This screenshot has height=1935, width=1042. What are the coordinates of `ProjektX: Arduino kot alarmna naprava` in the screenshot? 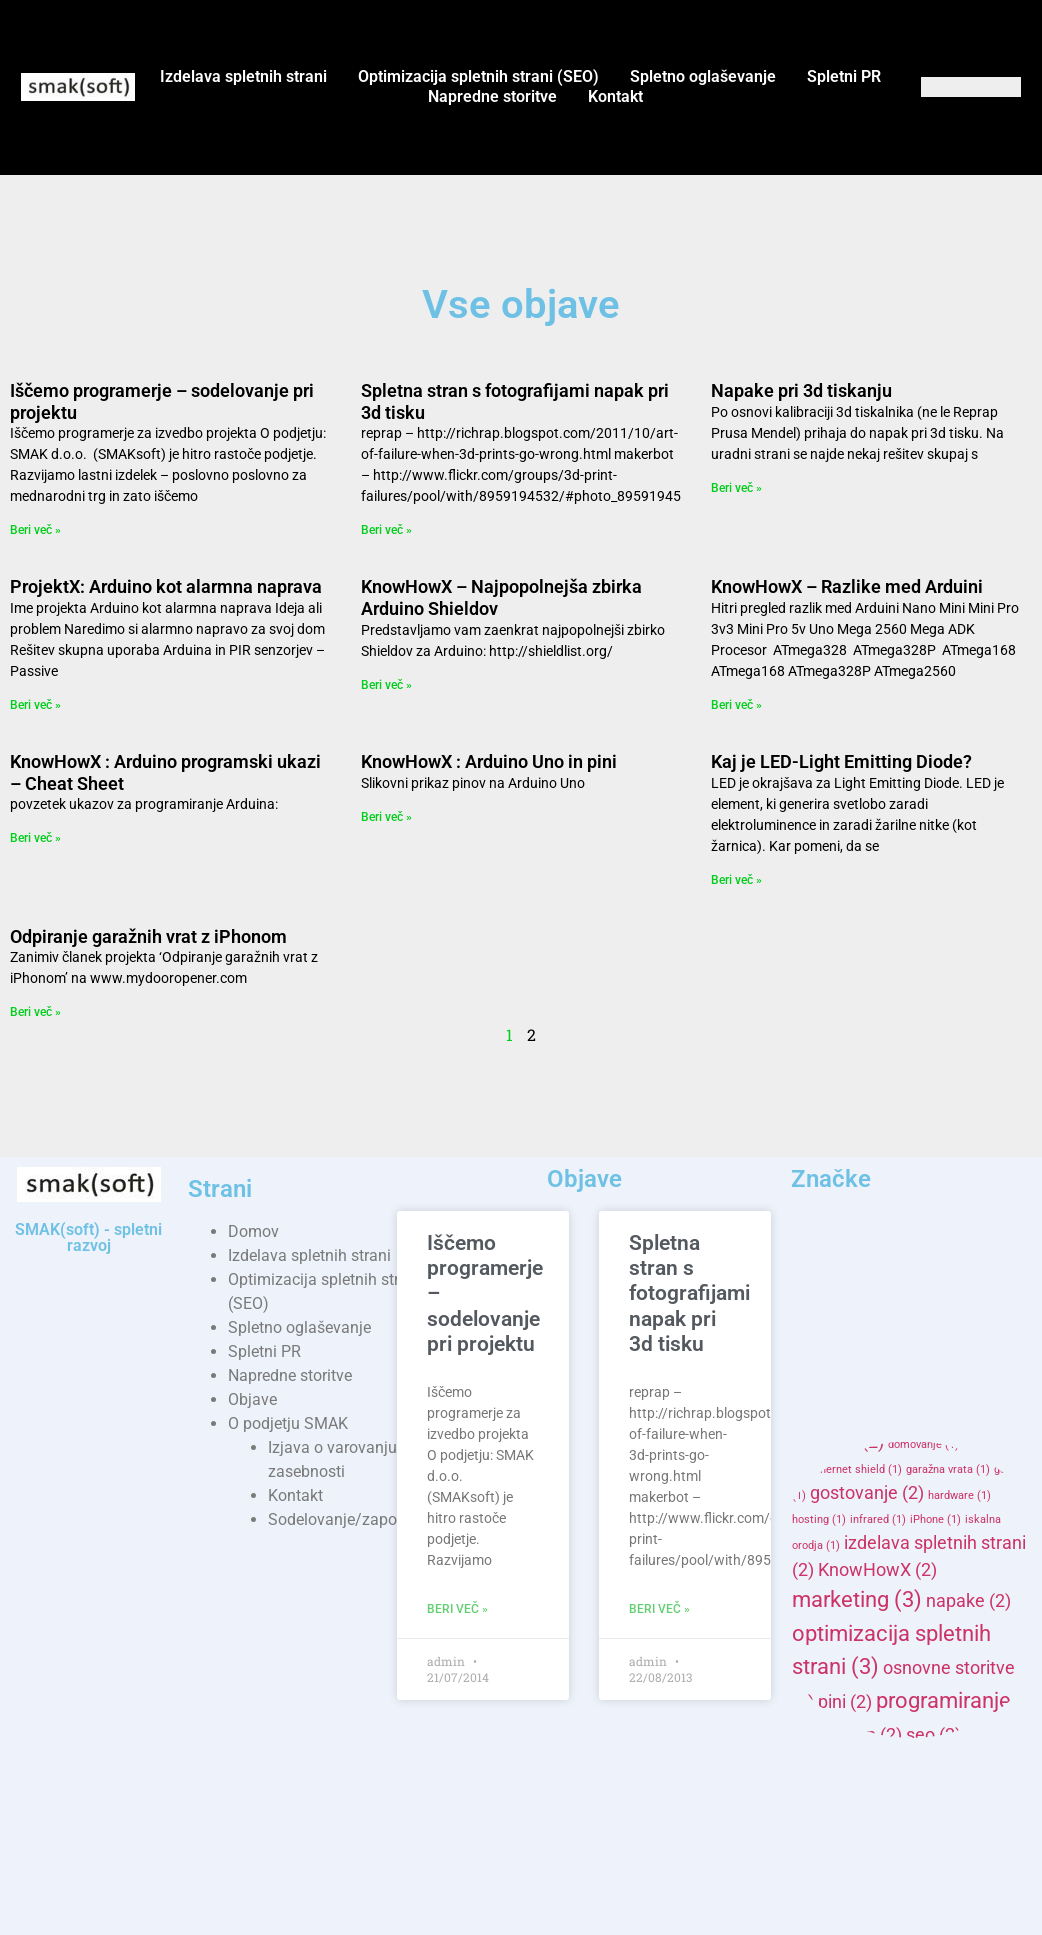 It's located at (166, 586).